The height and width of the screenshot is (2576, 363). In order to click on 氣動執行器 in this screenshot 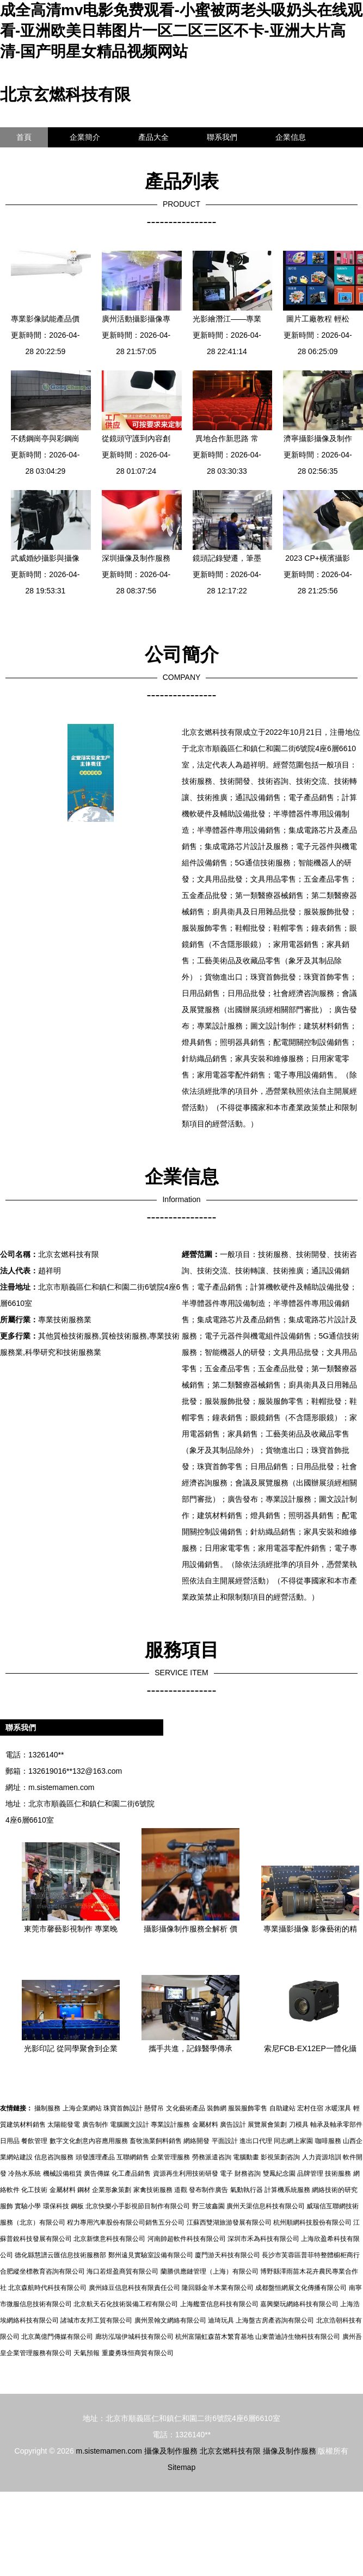, I will do `click(246, 2190)`.